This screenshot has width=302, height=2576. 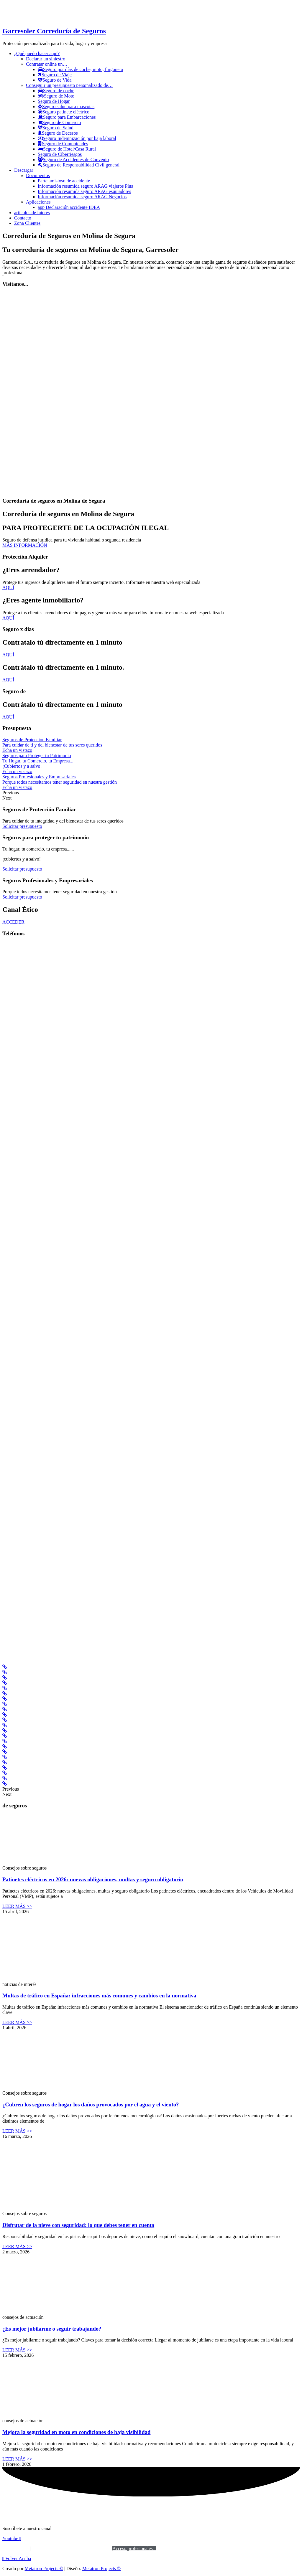 What do you see at coordinates (8, 587) in the screenshot?
I see `AQUÍ` at bounding box center [8, 587].